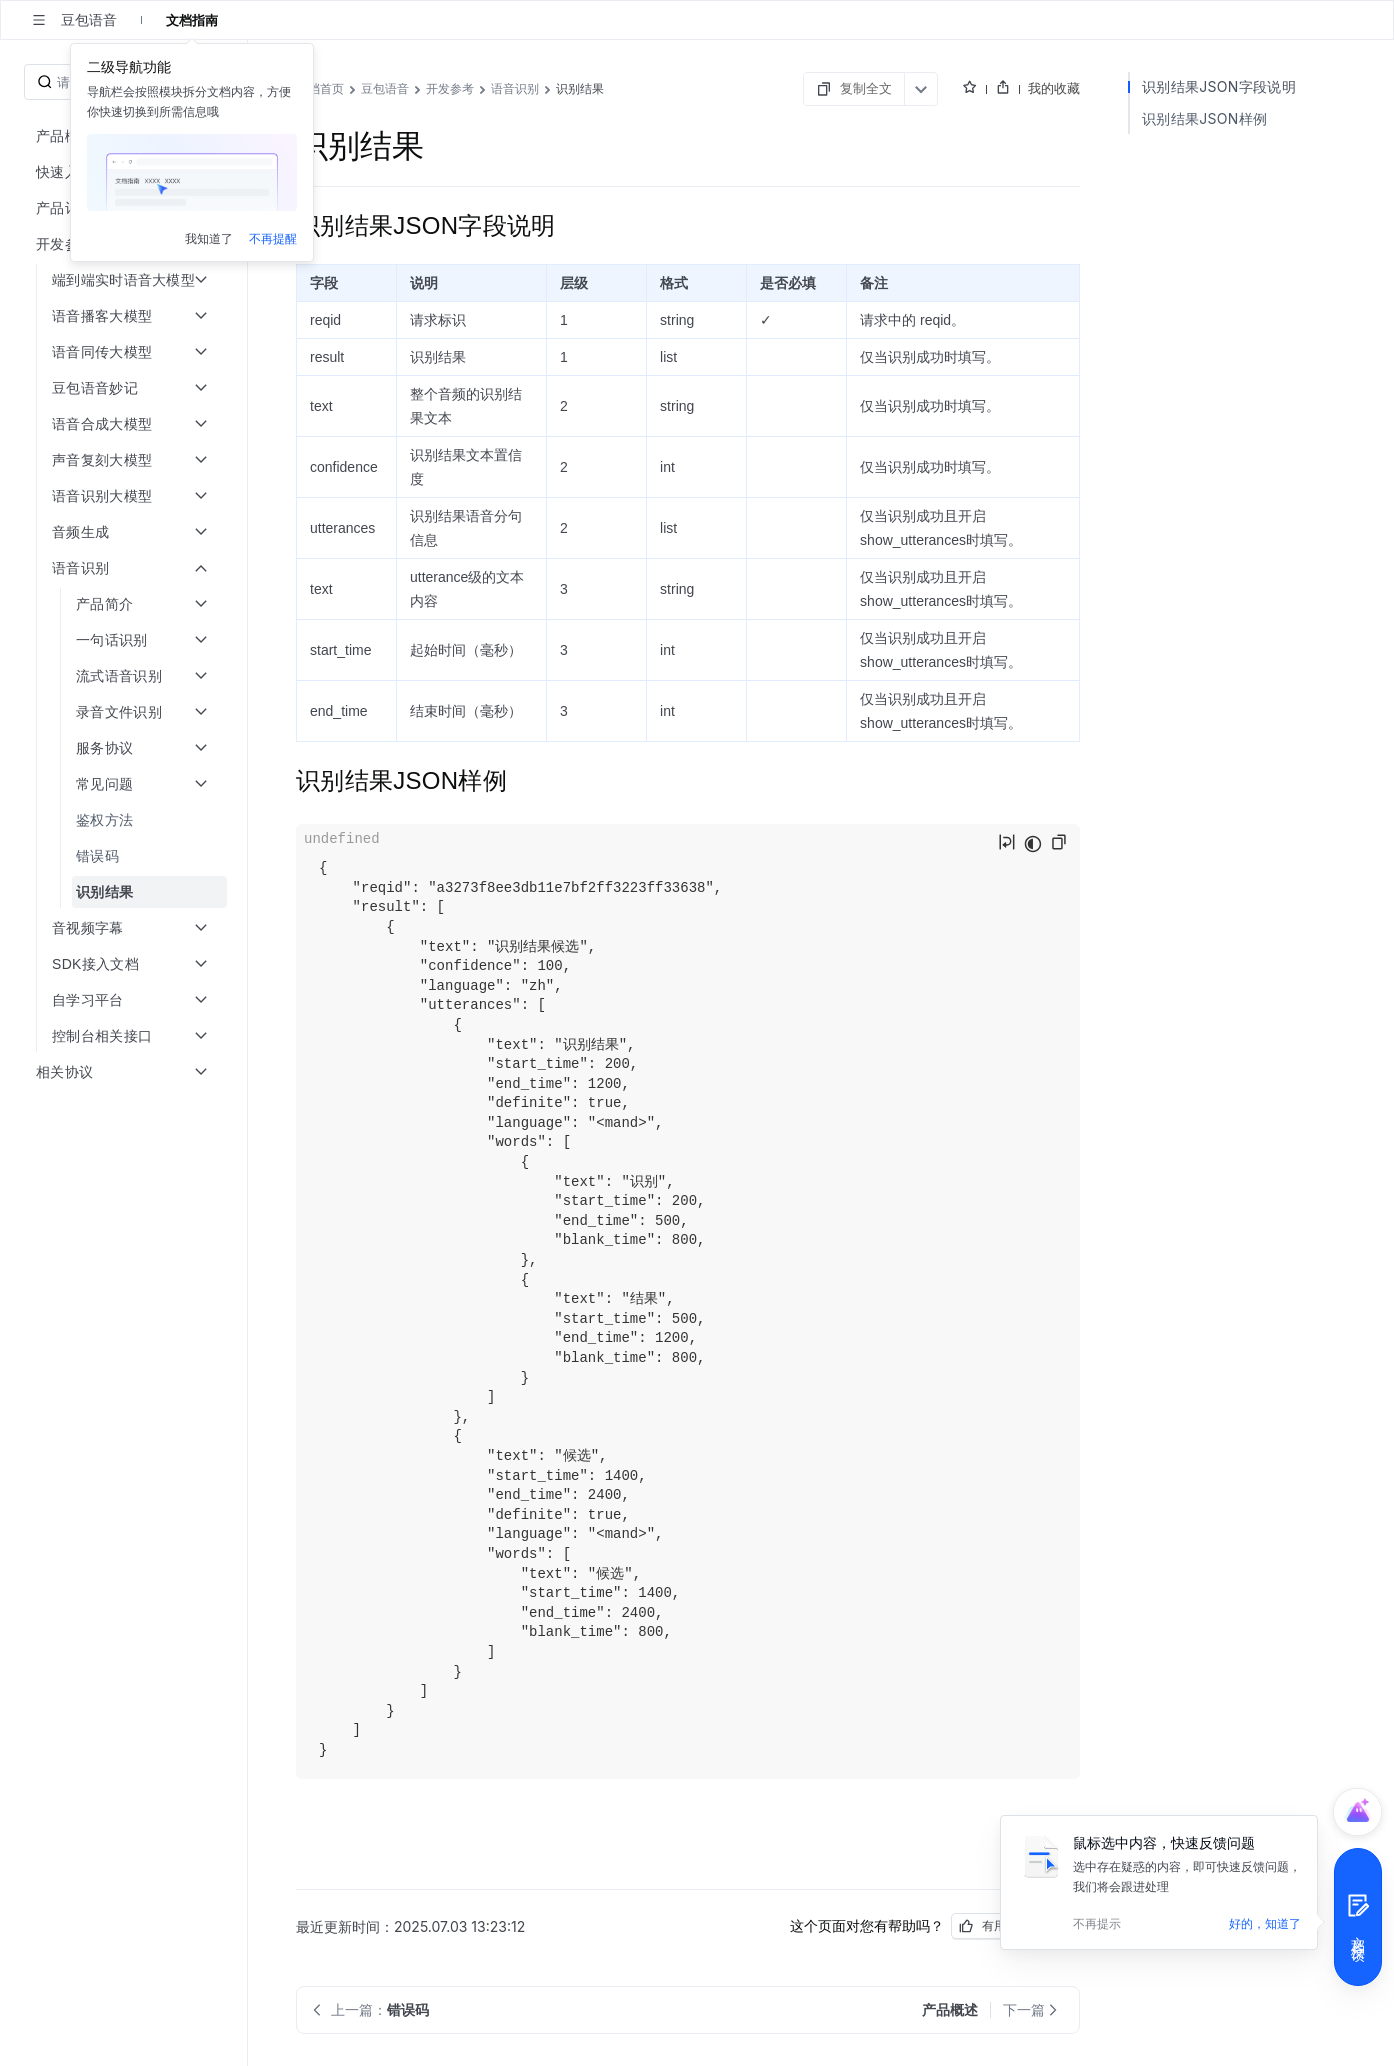  What do you see at coordinates (125, 820) in the screenshot?
I see `[menuitem]` at bounding box center [125, 820].